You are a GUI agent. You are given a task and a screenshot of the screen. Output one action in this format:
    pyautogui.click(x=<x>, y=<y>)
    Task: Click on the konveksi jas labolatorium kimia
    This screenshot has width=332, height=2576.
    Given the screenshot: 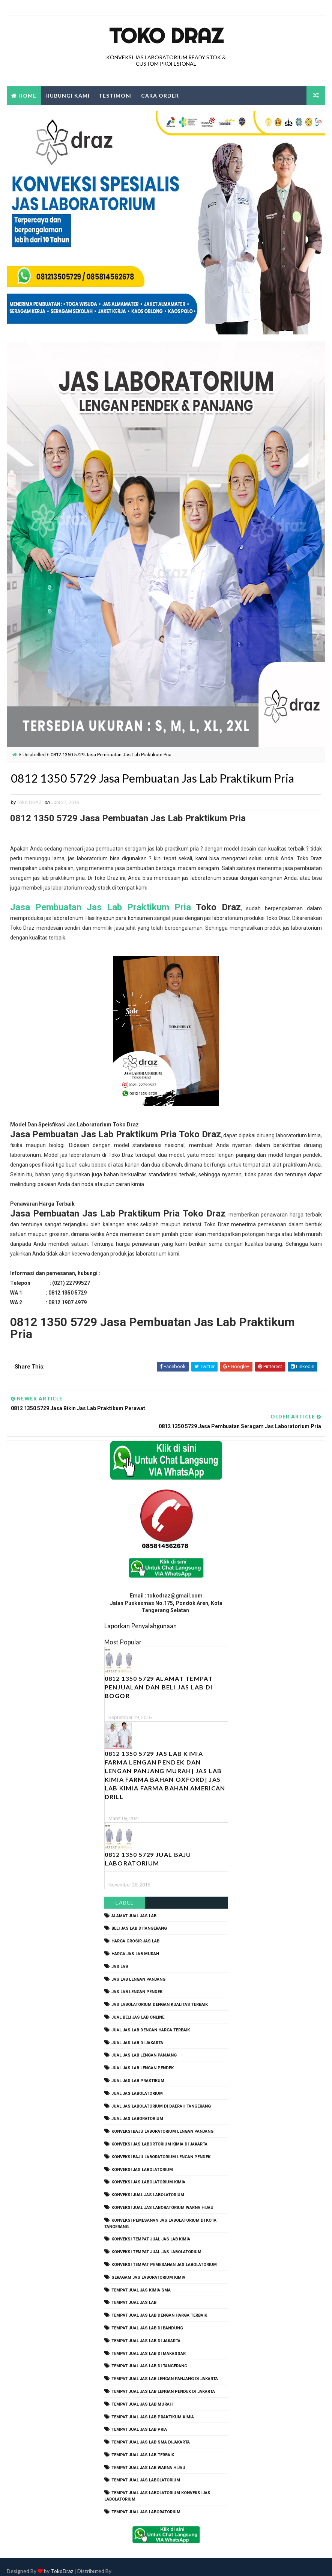 What is the action you would take?
    pyautogui.click(x=148, y=2173)
    